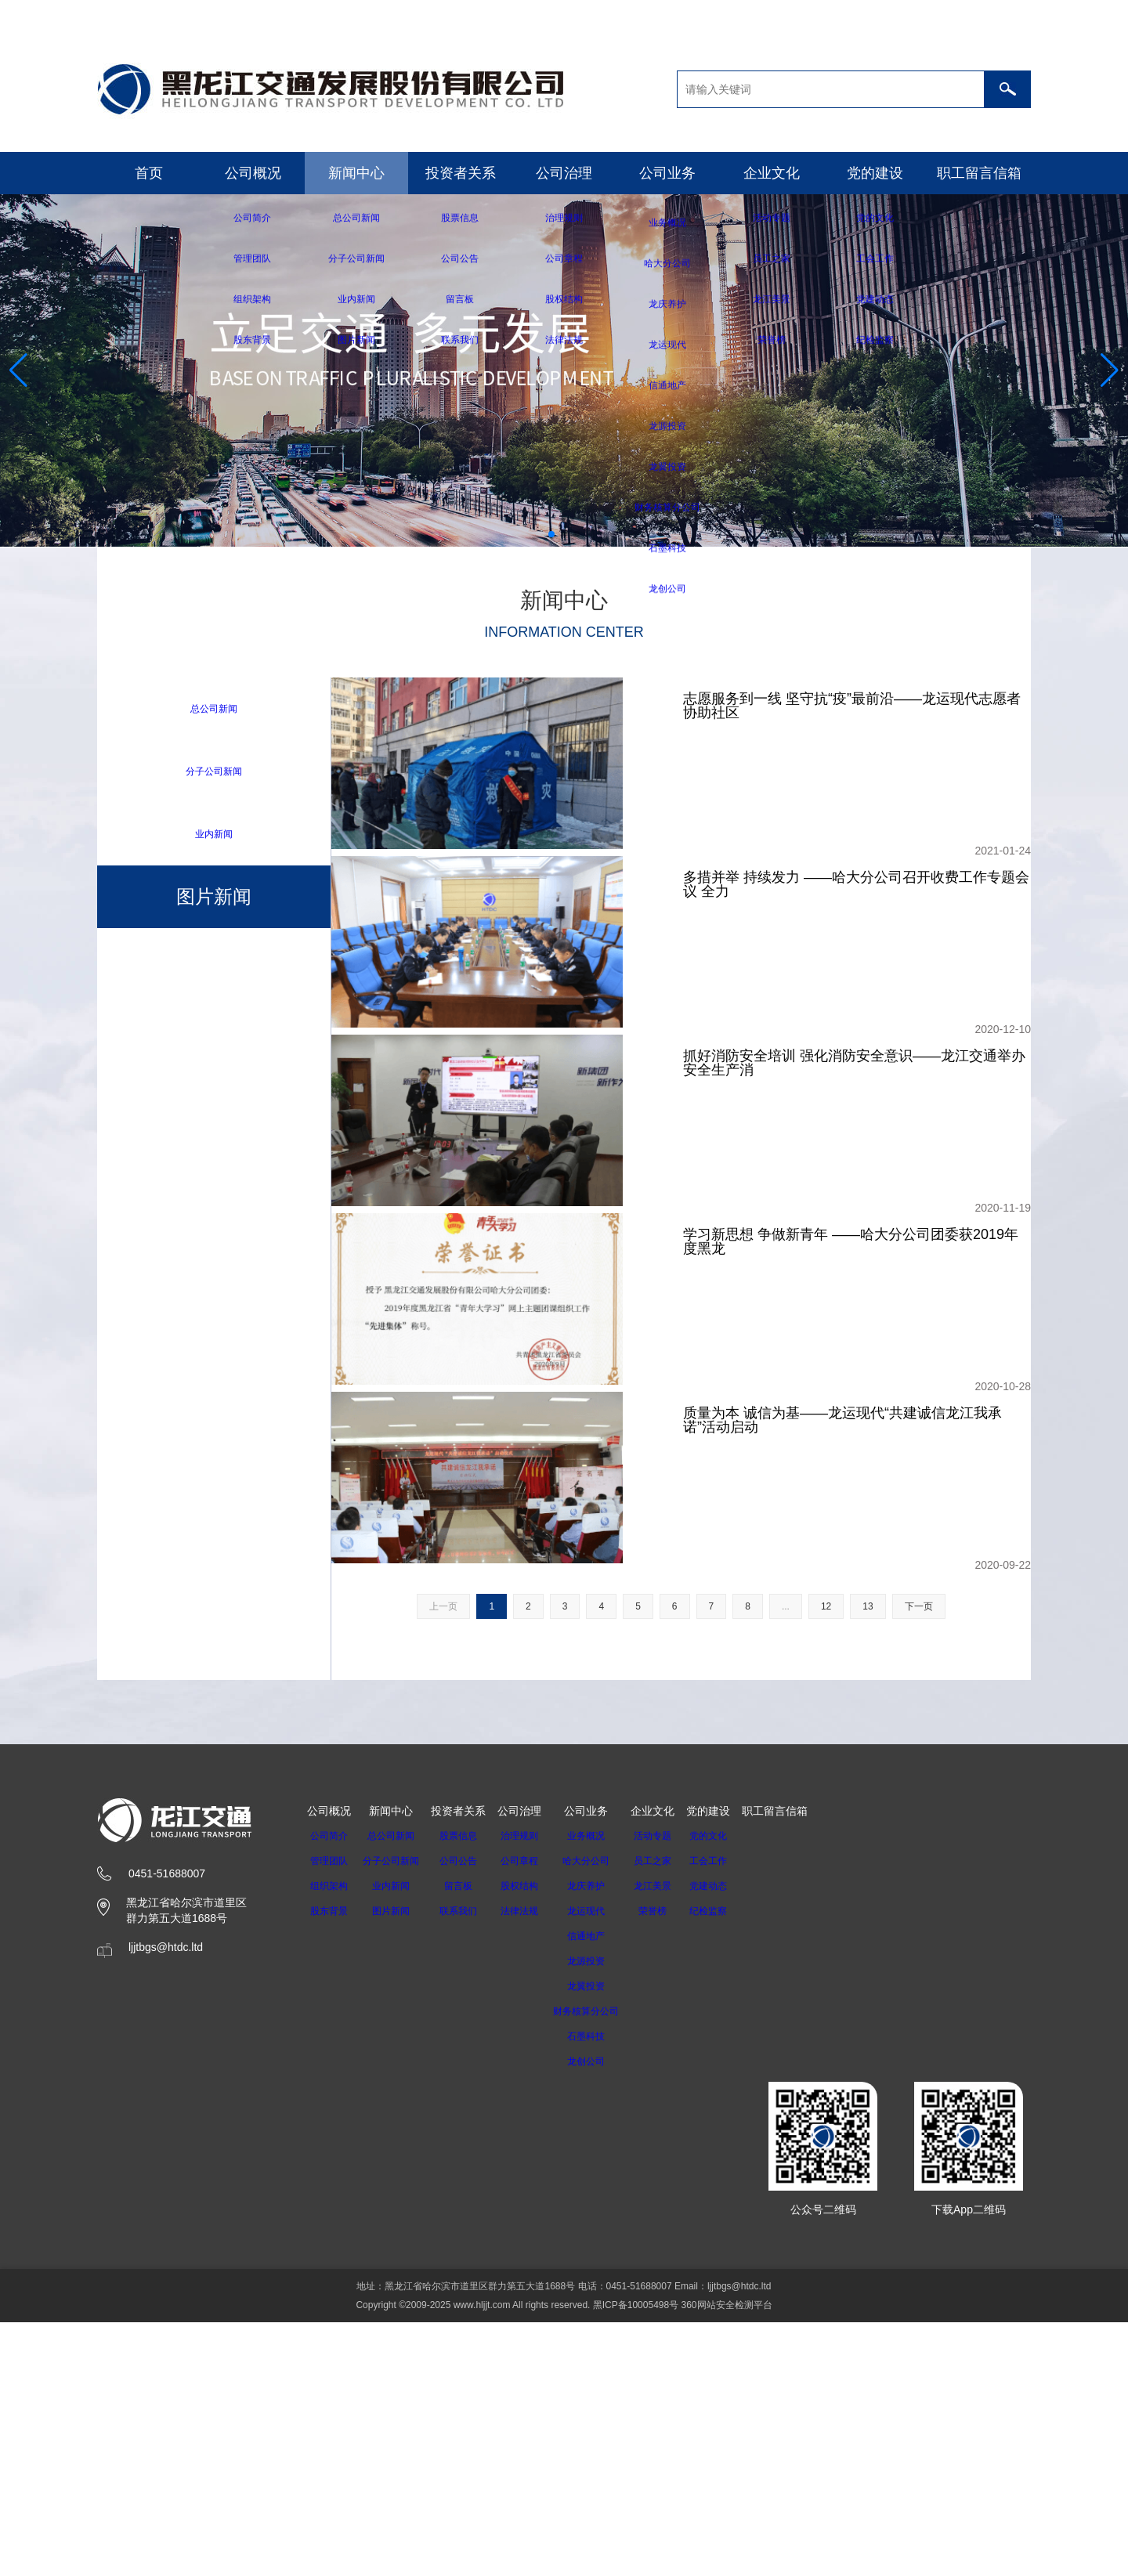  Describe the element at coordinates (468, 2114) in the screenshot. I see `公司公告` at that location.